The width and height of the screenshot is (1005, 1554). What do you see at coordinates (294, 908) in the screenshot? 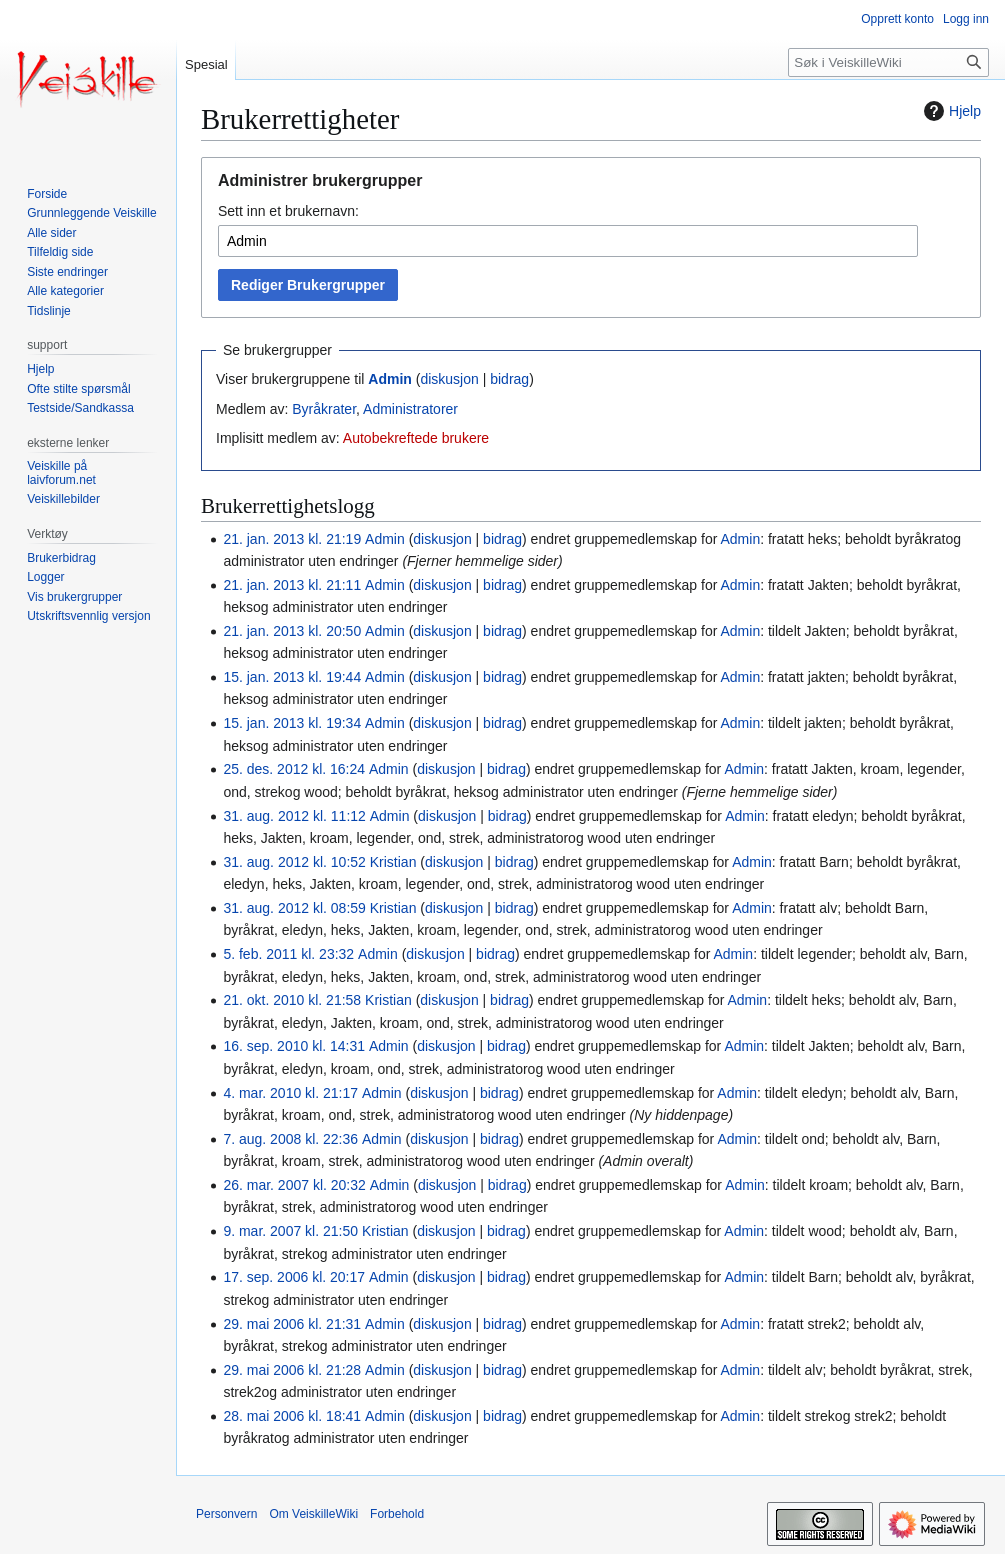
I see `31. aug. 2012 kl. 08:59` at bounding box center [294, 908].